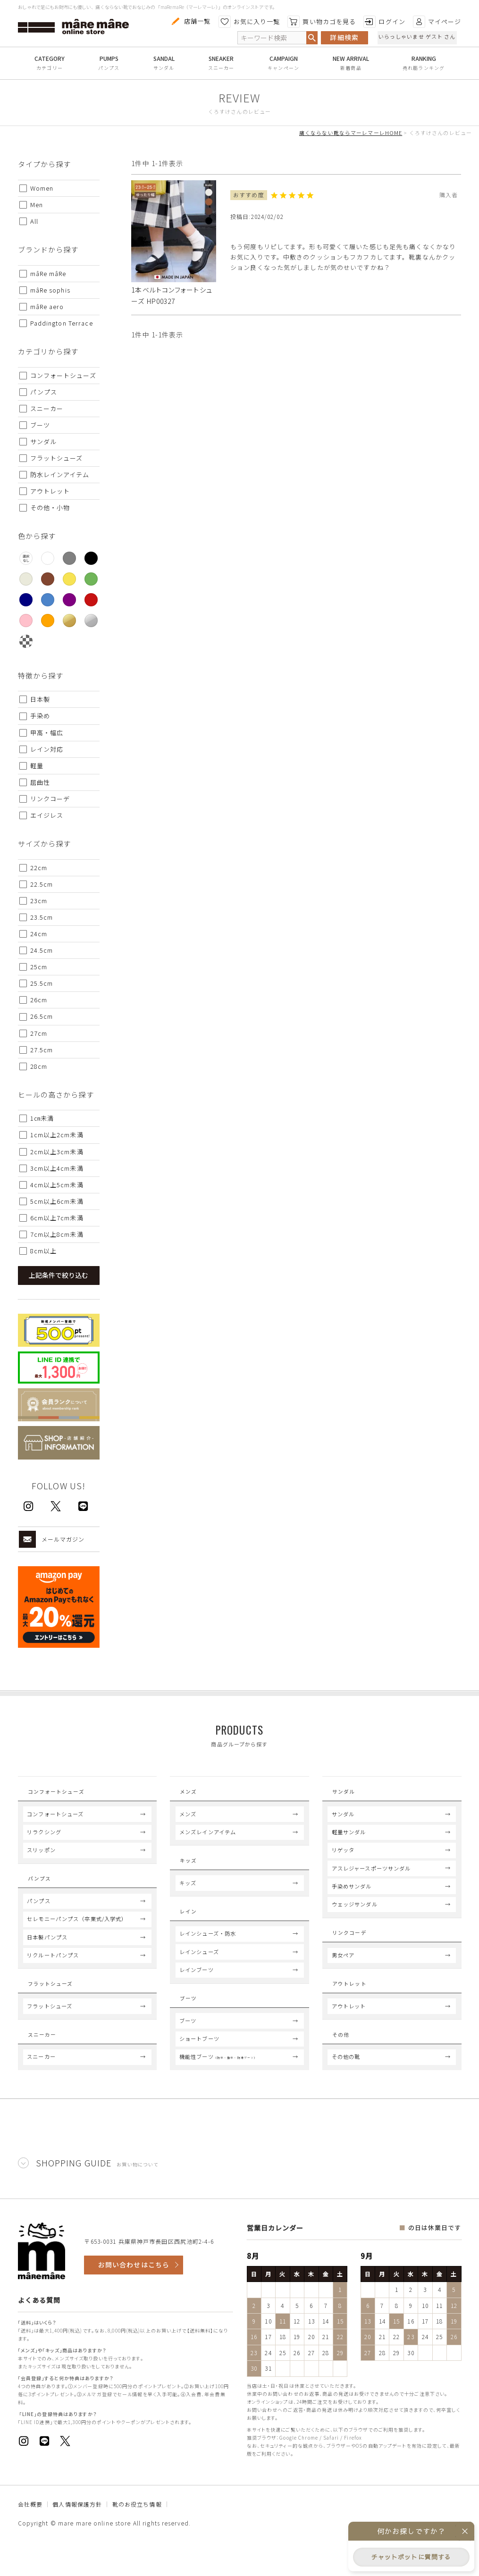 The image size is (479, 2576). I want to click on マイページ, so click(437, 22).